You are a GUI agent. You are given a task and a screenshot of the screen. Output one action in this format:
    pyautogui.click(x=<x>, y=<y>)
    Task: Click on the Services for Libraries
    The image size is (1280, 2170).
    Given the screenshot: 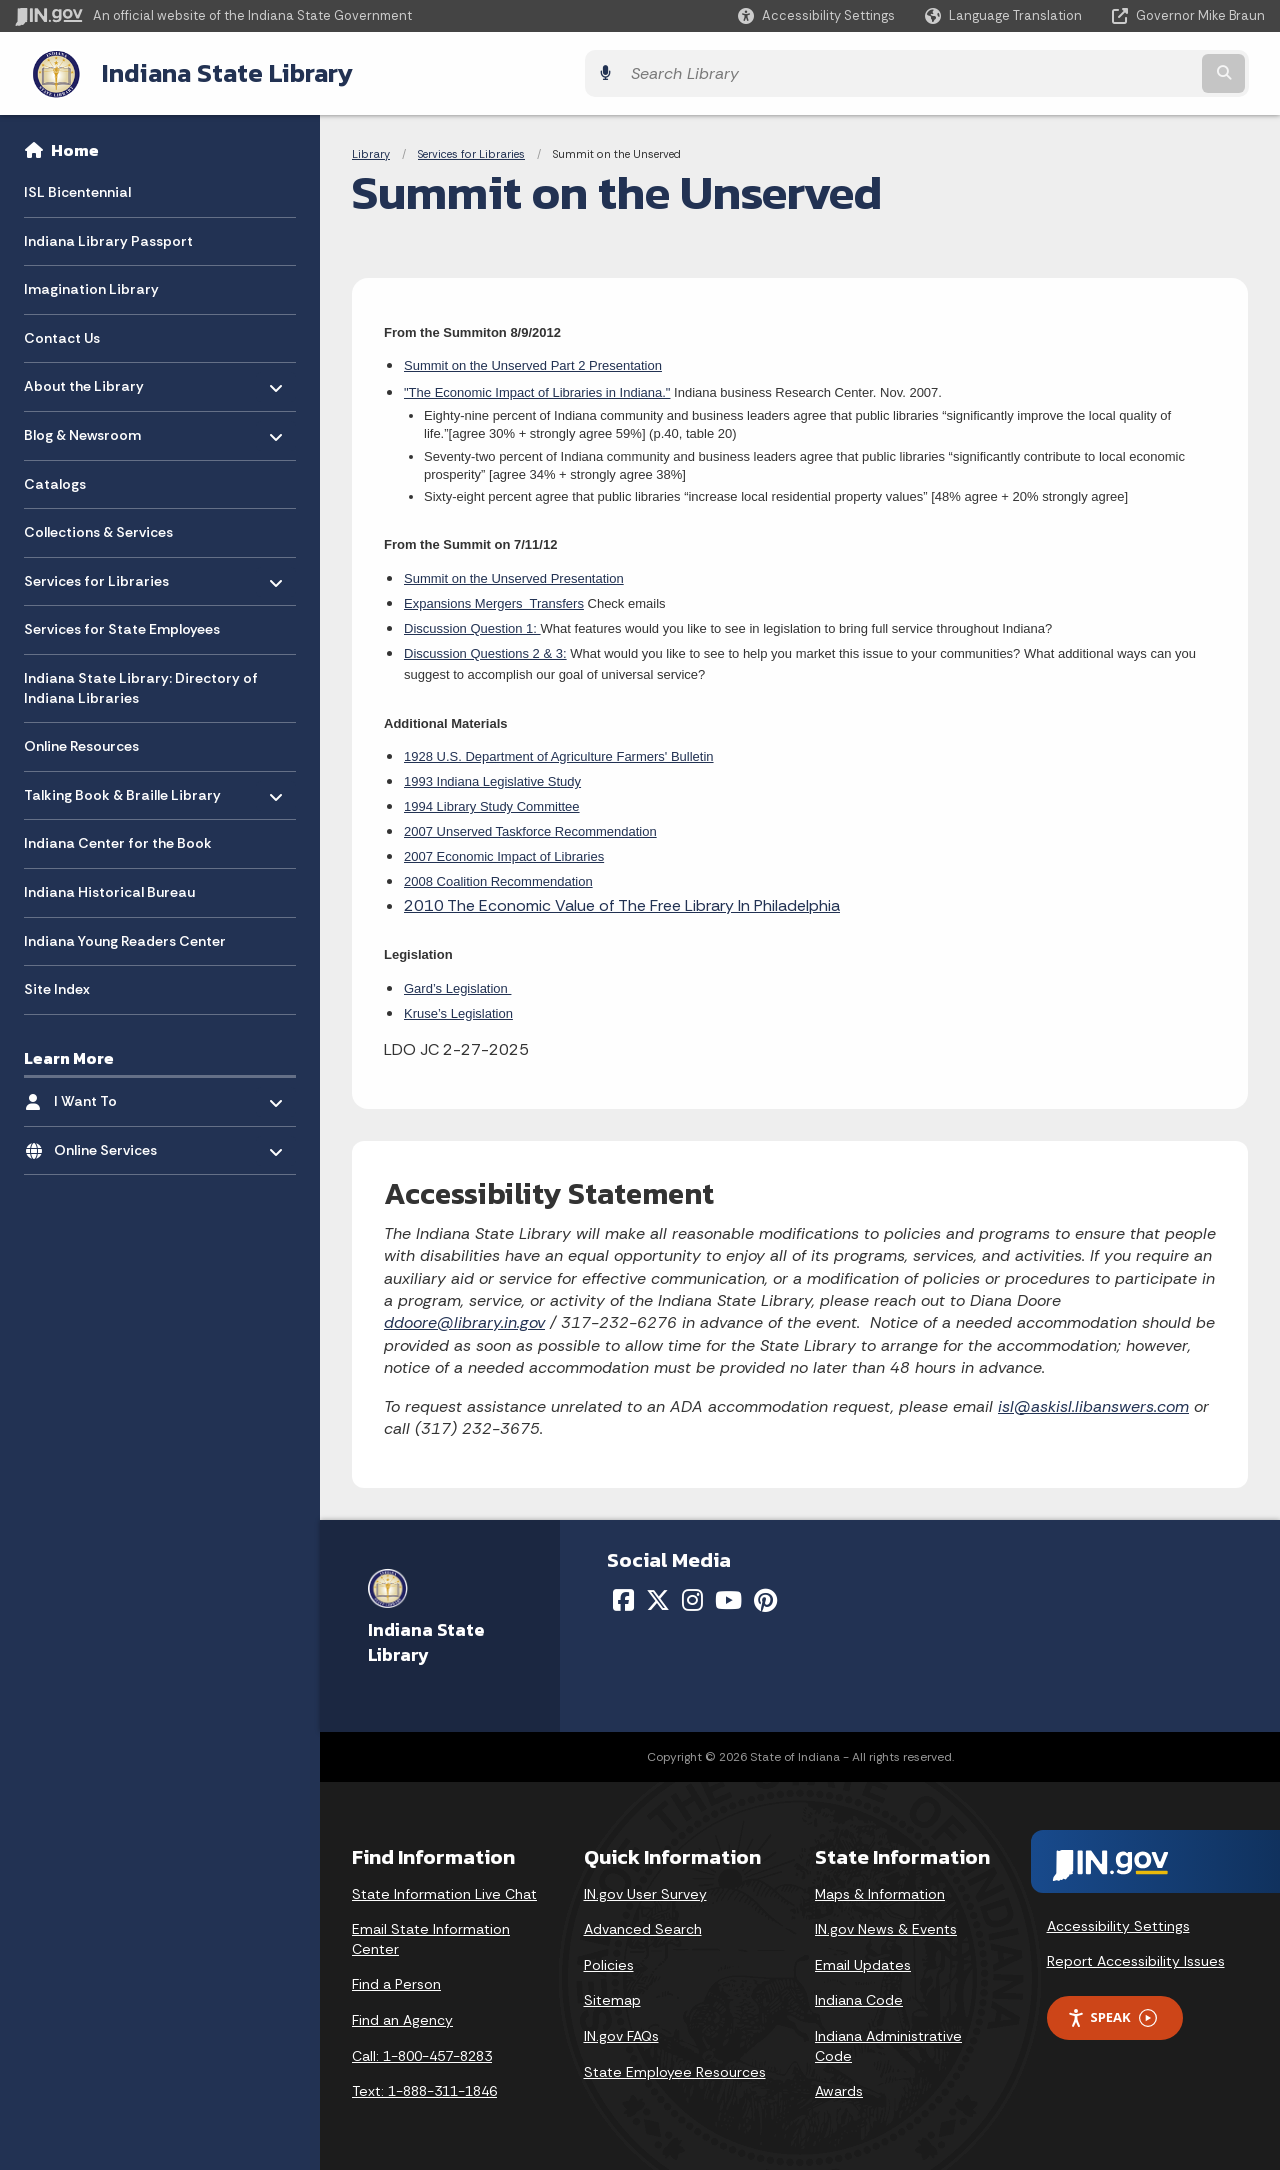 What is the action you would take?
    pyautogui.click(x=471, y=150)
    